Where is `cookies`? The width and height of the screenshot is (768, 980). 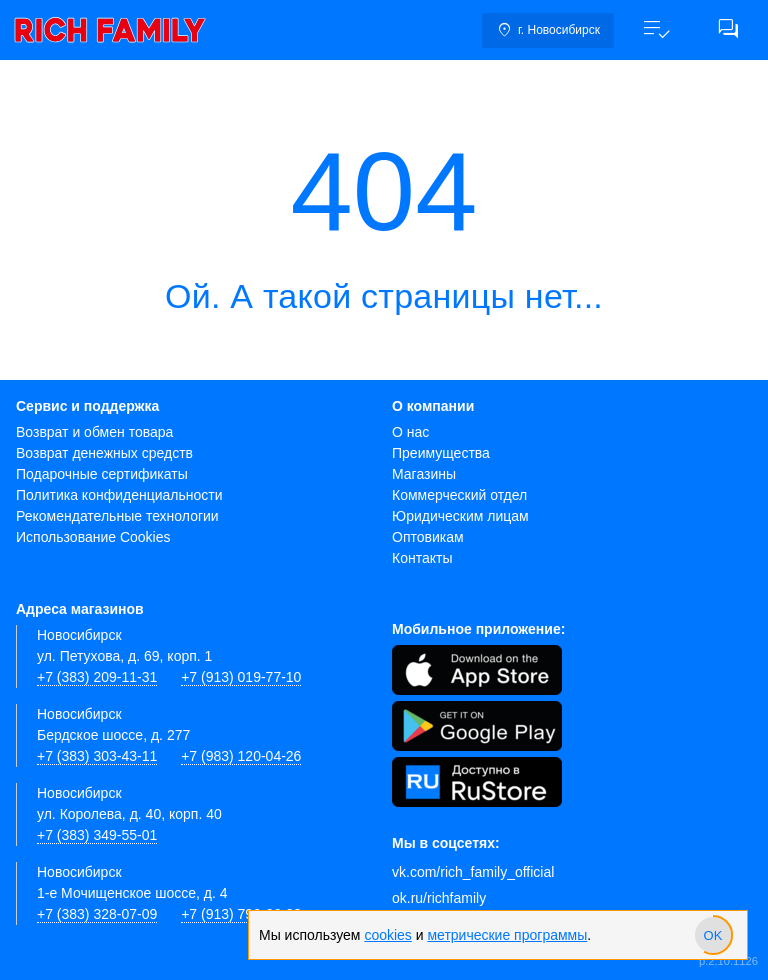 cookies is located at coordinates (387, 935).